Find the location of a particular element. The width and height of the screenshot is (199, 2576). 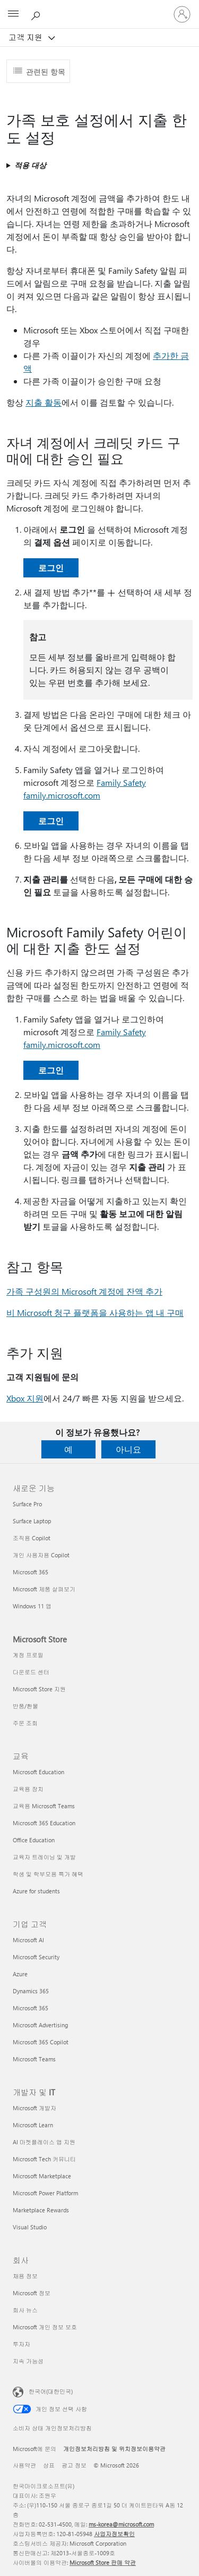

[귀하 계정에 로그인] is located at coordinates (182, 14).